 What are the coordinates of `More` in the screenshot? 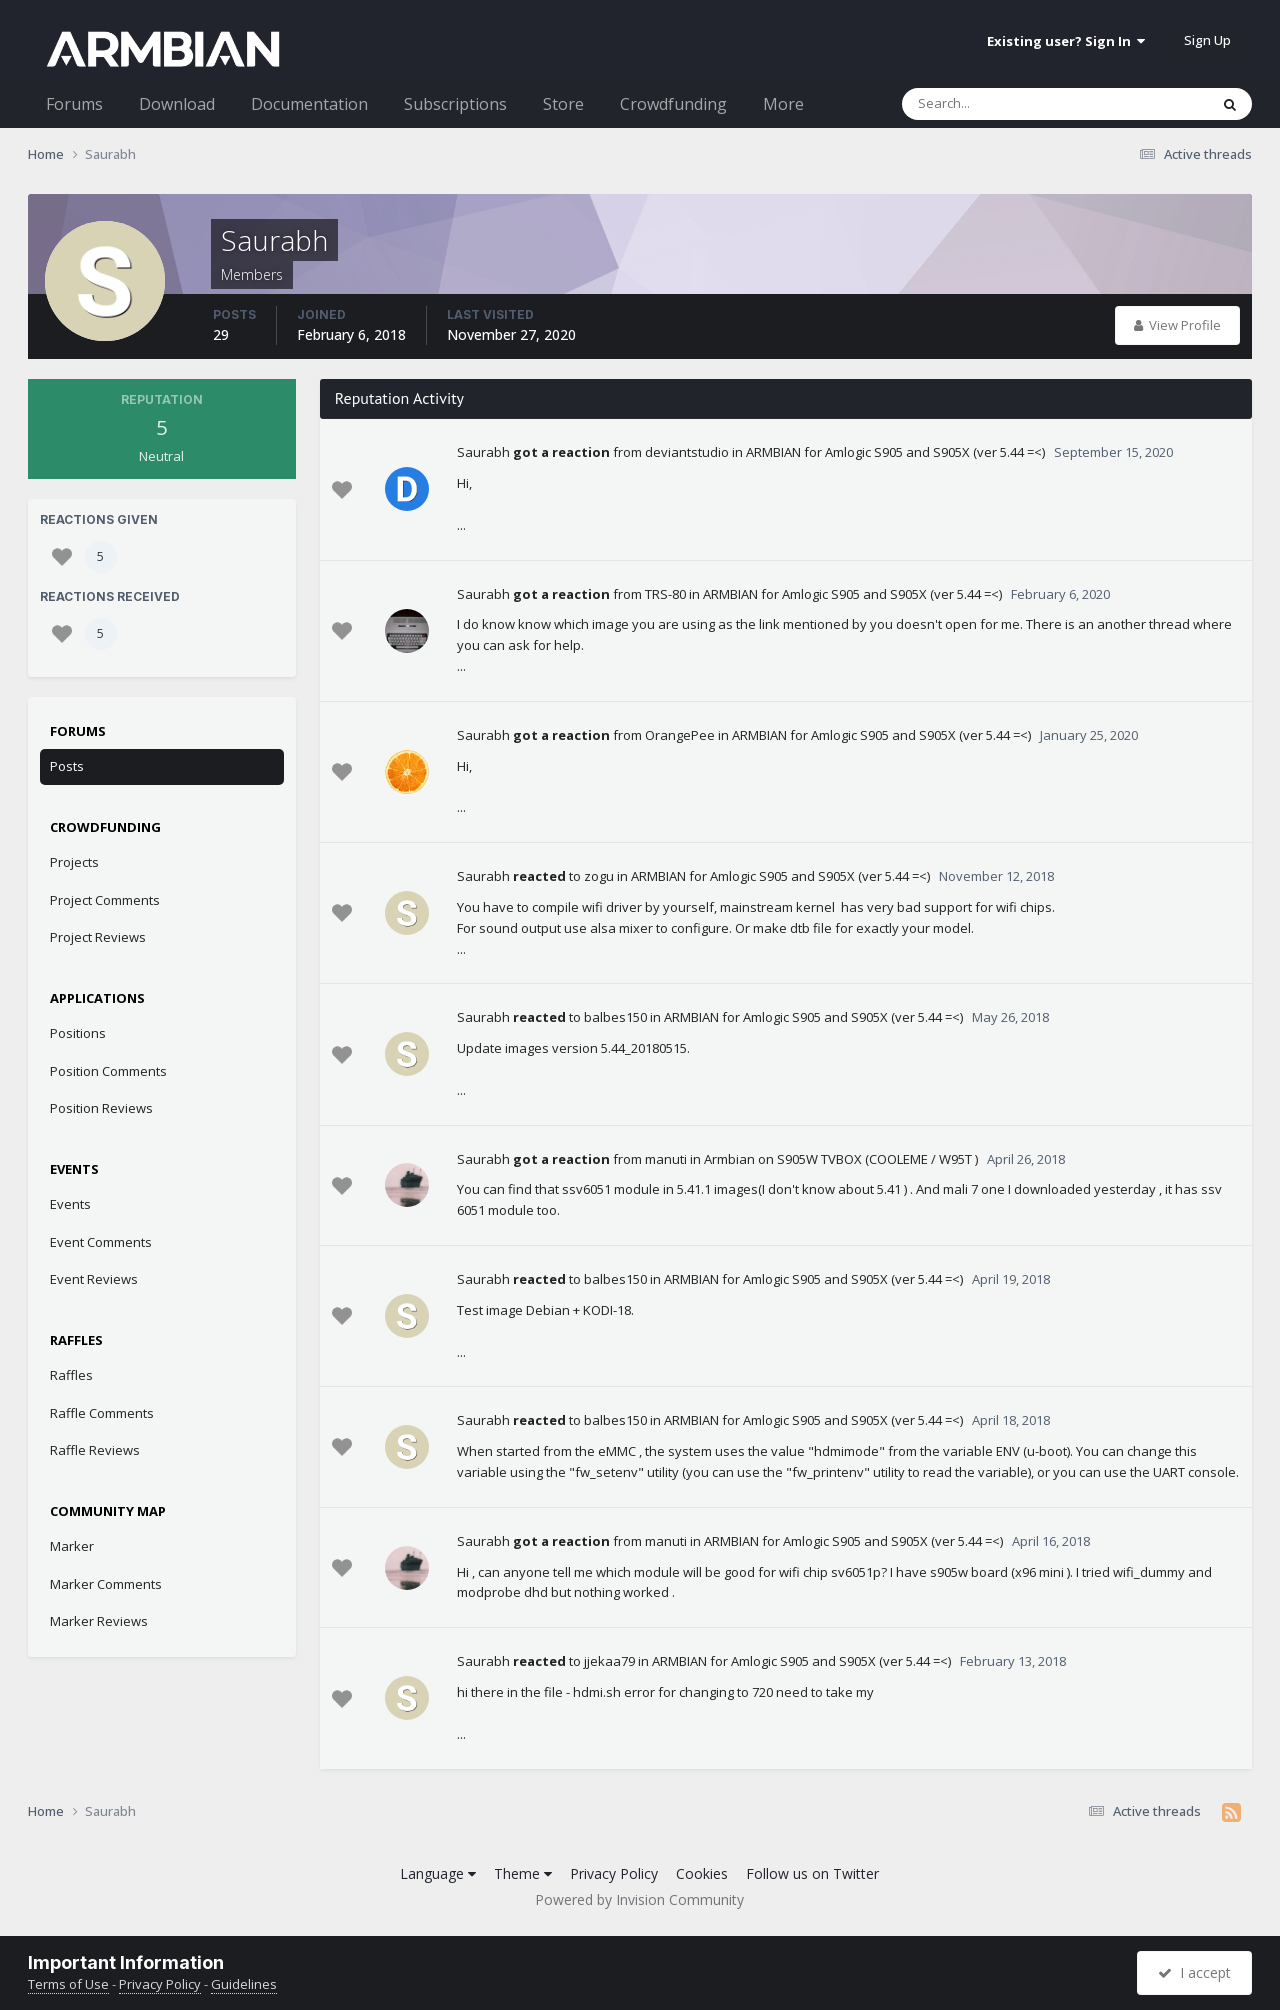 It's located at (783, 104).